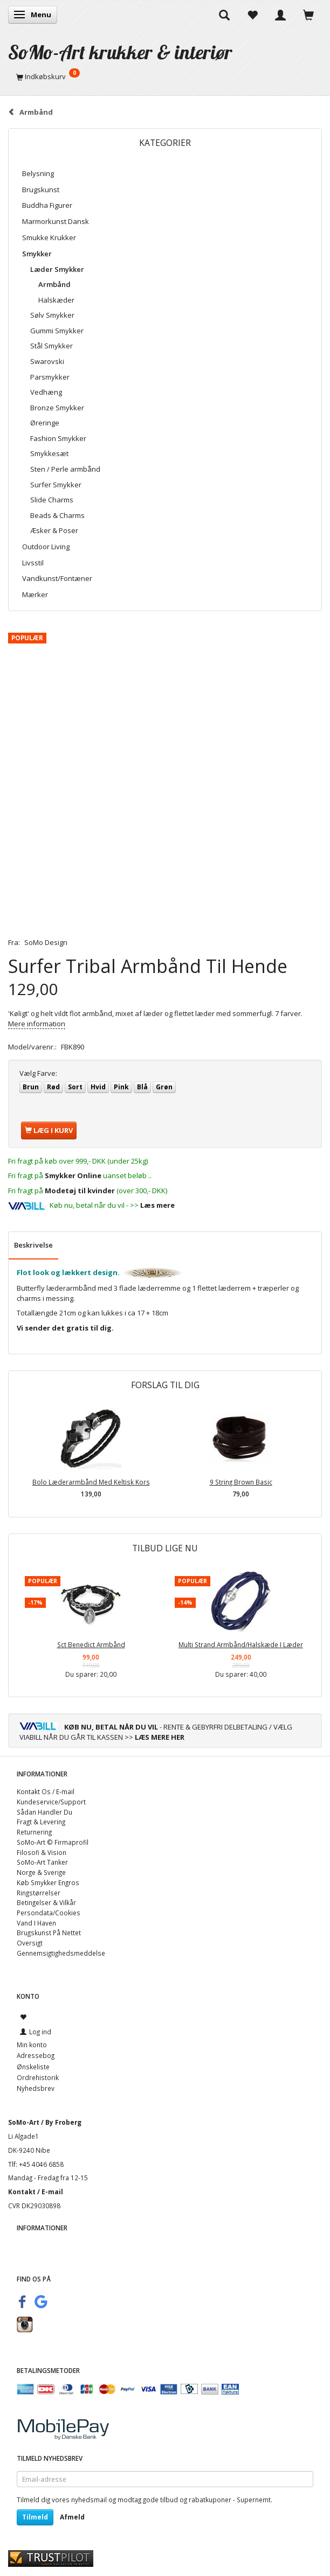 This screenshot has width=330, height=2576. What do you see at coordinates (159, 1737) in the screenshot?
I see `LÆS MERE HER` at bounding box center [159, 1737].